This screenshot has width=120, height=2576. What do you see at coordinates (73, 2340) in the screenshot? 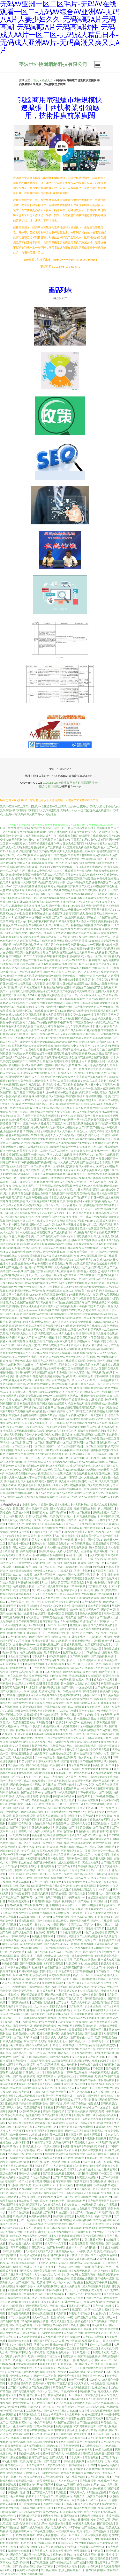
I see `91社区在线` at bounding box center [73, 2340].